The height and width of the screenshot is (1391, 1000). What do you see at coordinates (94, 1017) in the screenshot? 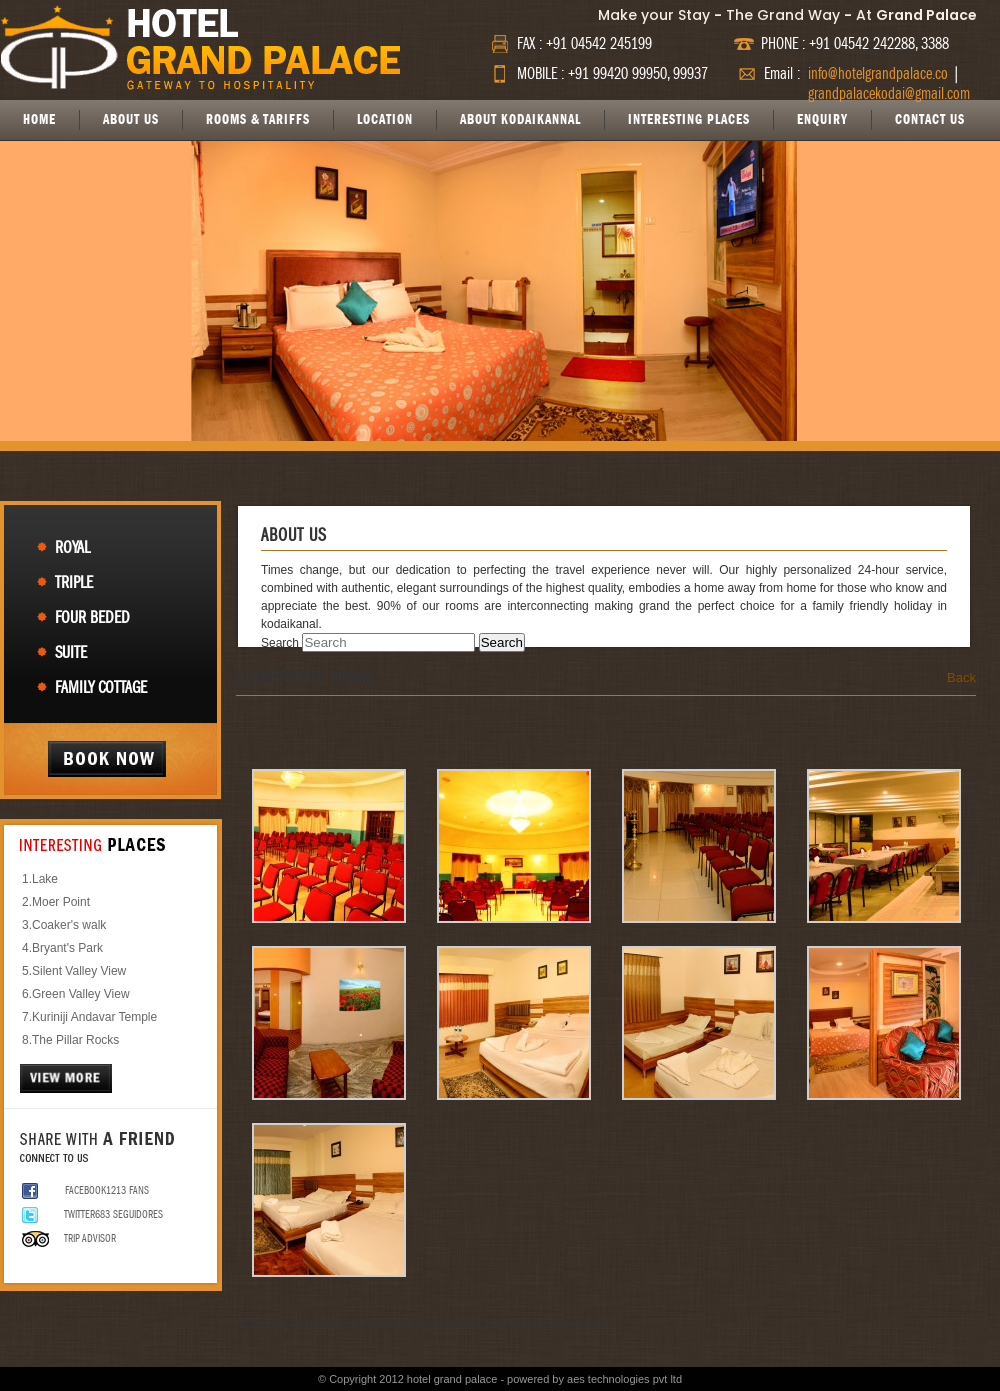
I see `Kuriniji Andavar Temple` at bounding box center [94, 1017].